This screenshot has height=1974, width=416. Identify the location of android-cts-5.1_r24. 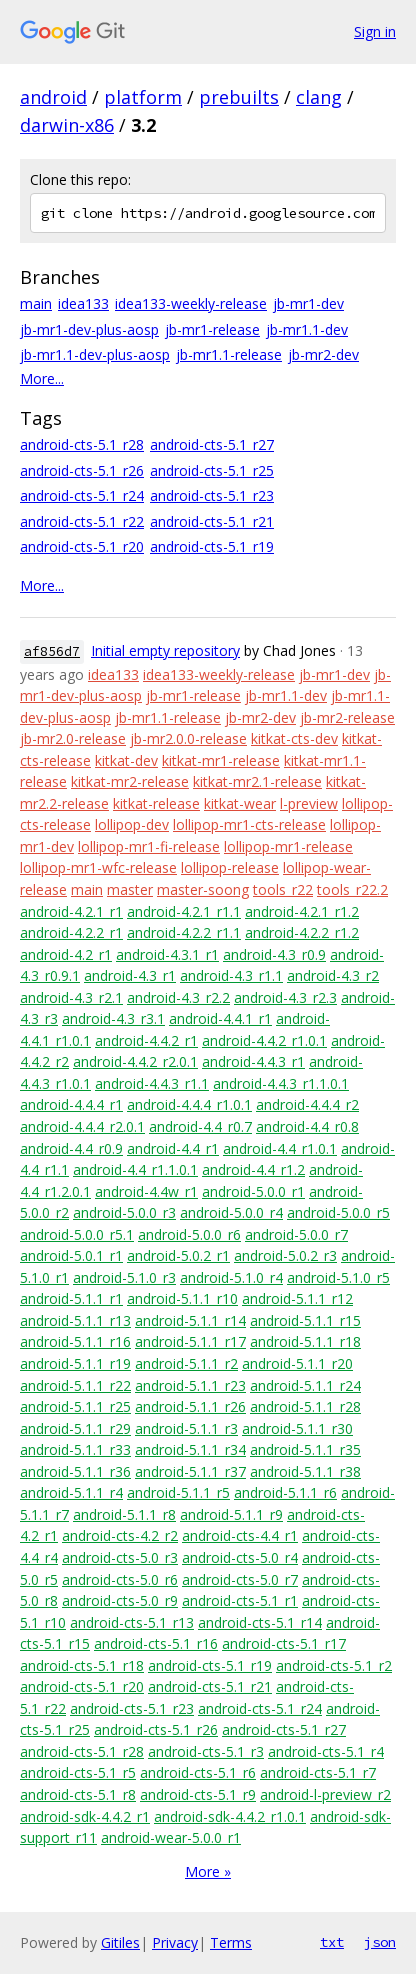
(82, 495).